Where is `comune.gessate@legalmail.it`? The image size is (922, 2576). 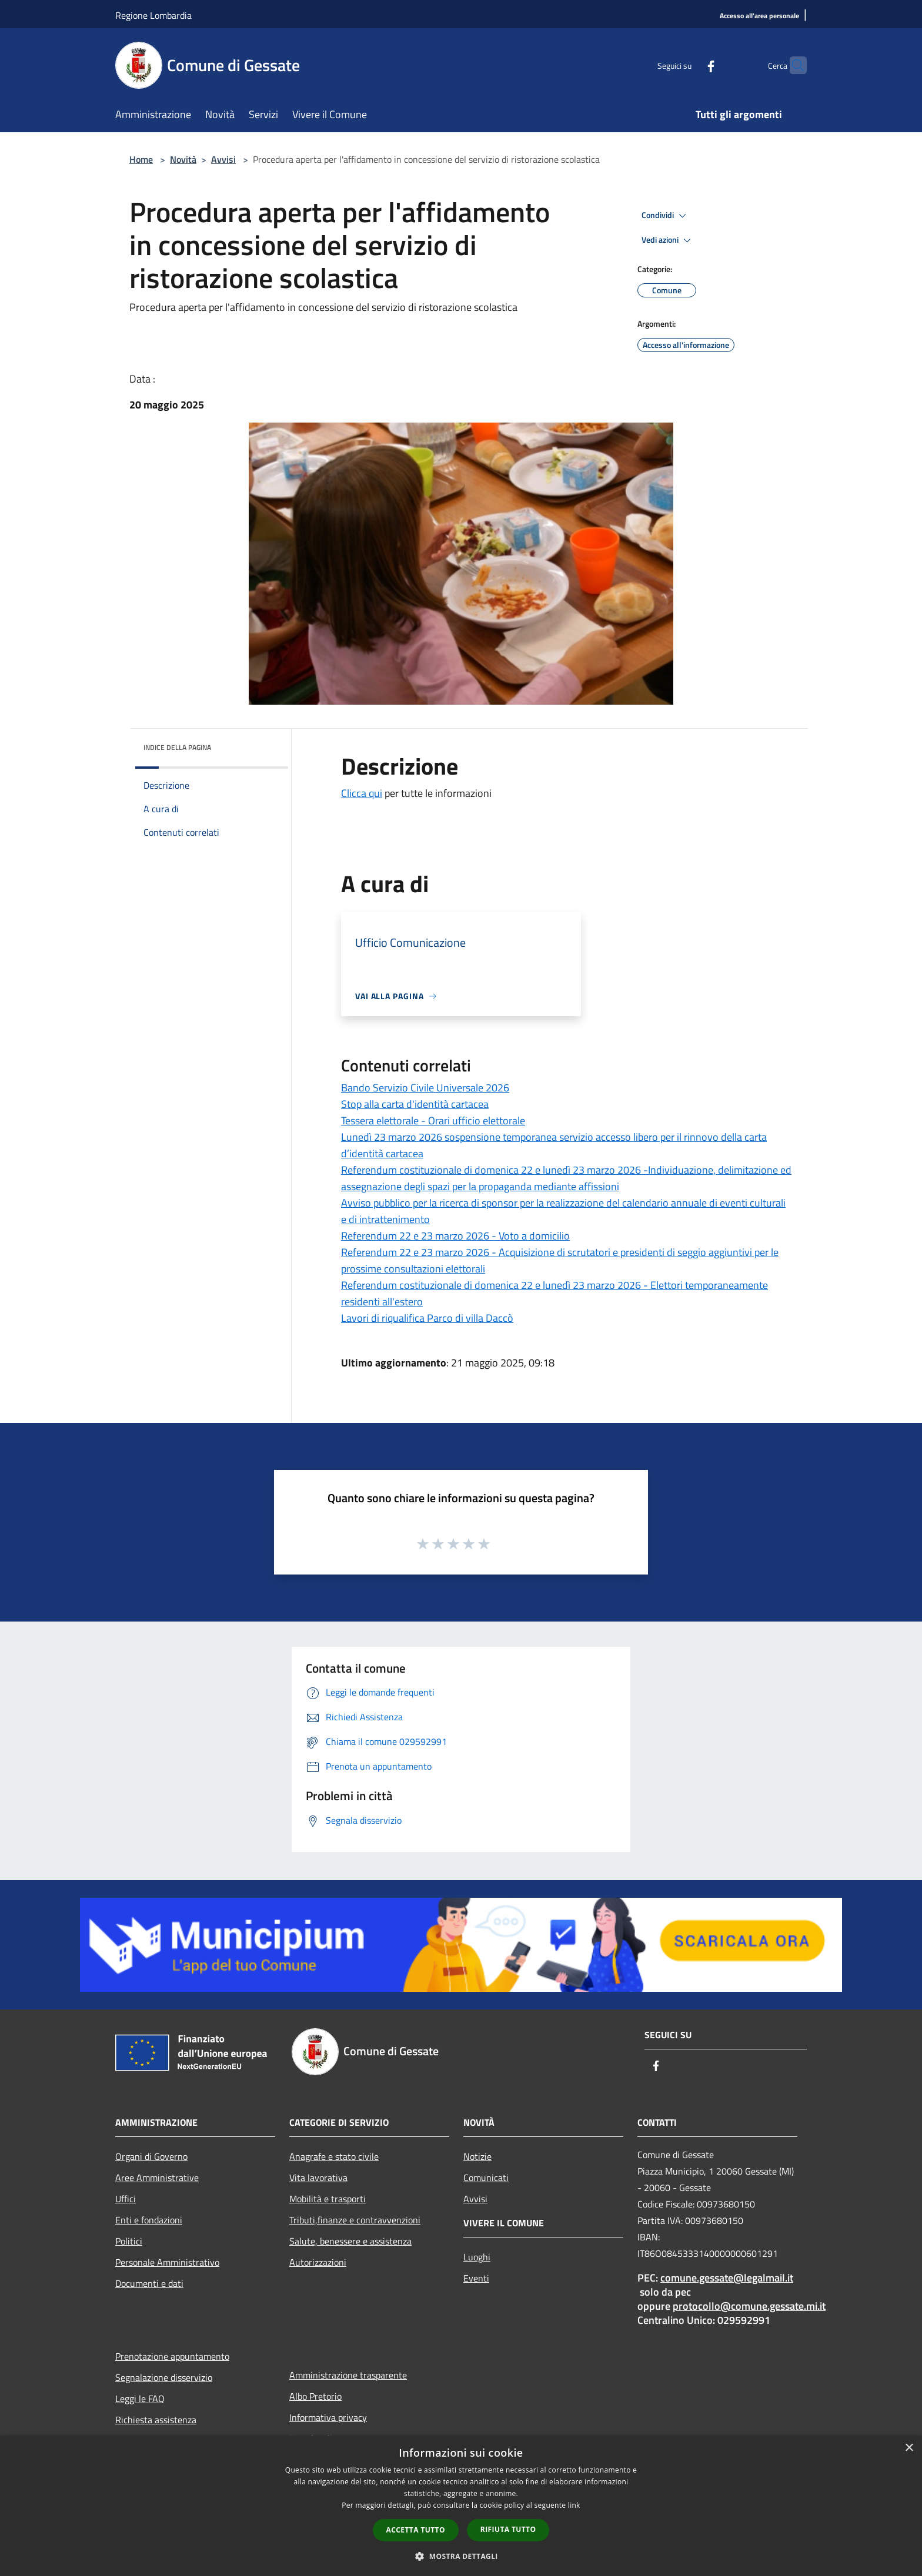 comune.gessate@legalmail.it is located at coordinates (726, 2278).